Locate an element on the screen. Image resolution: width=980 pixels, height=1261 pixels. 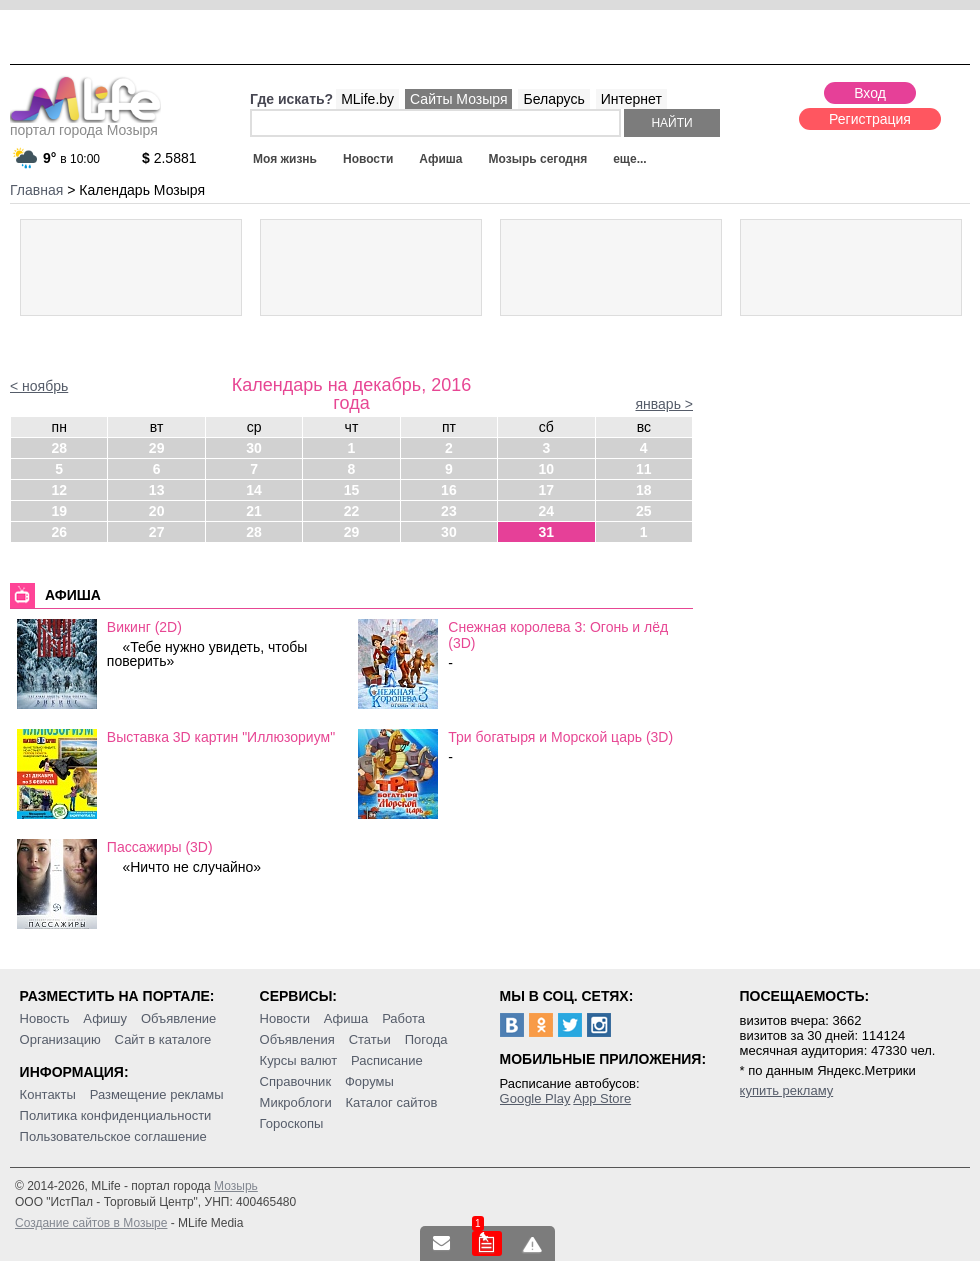
Микроблоги is located at coordinates (296, 1102).